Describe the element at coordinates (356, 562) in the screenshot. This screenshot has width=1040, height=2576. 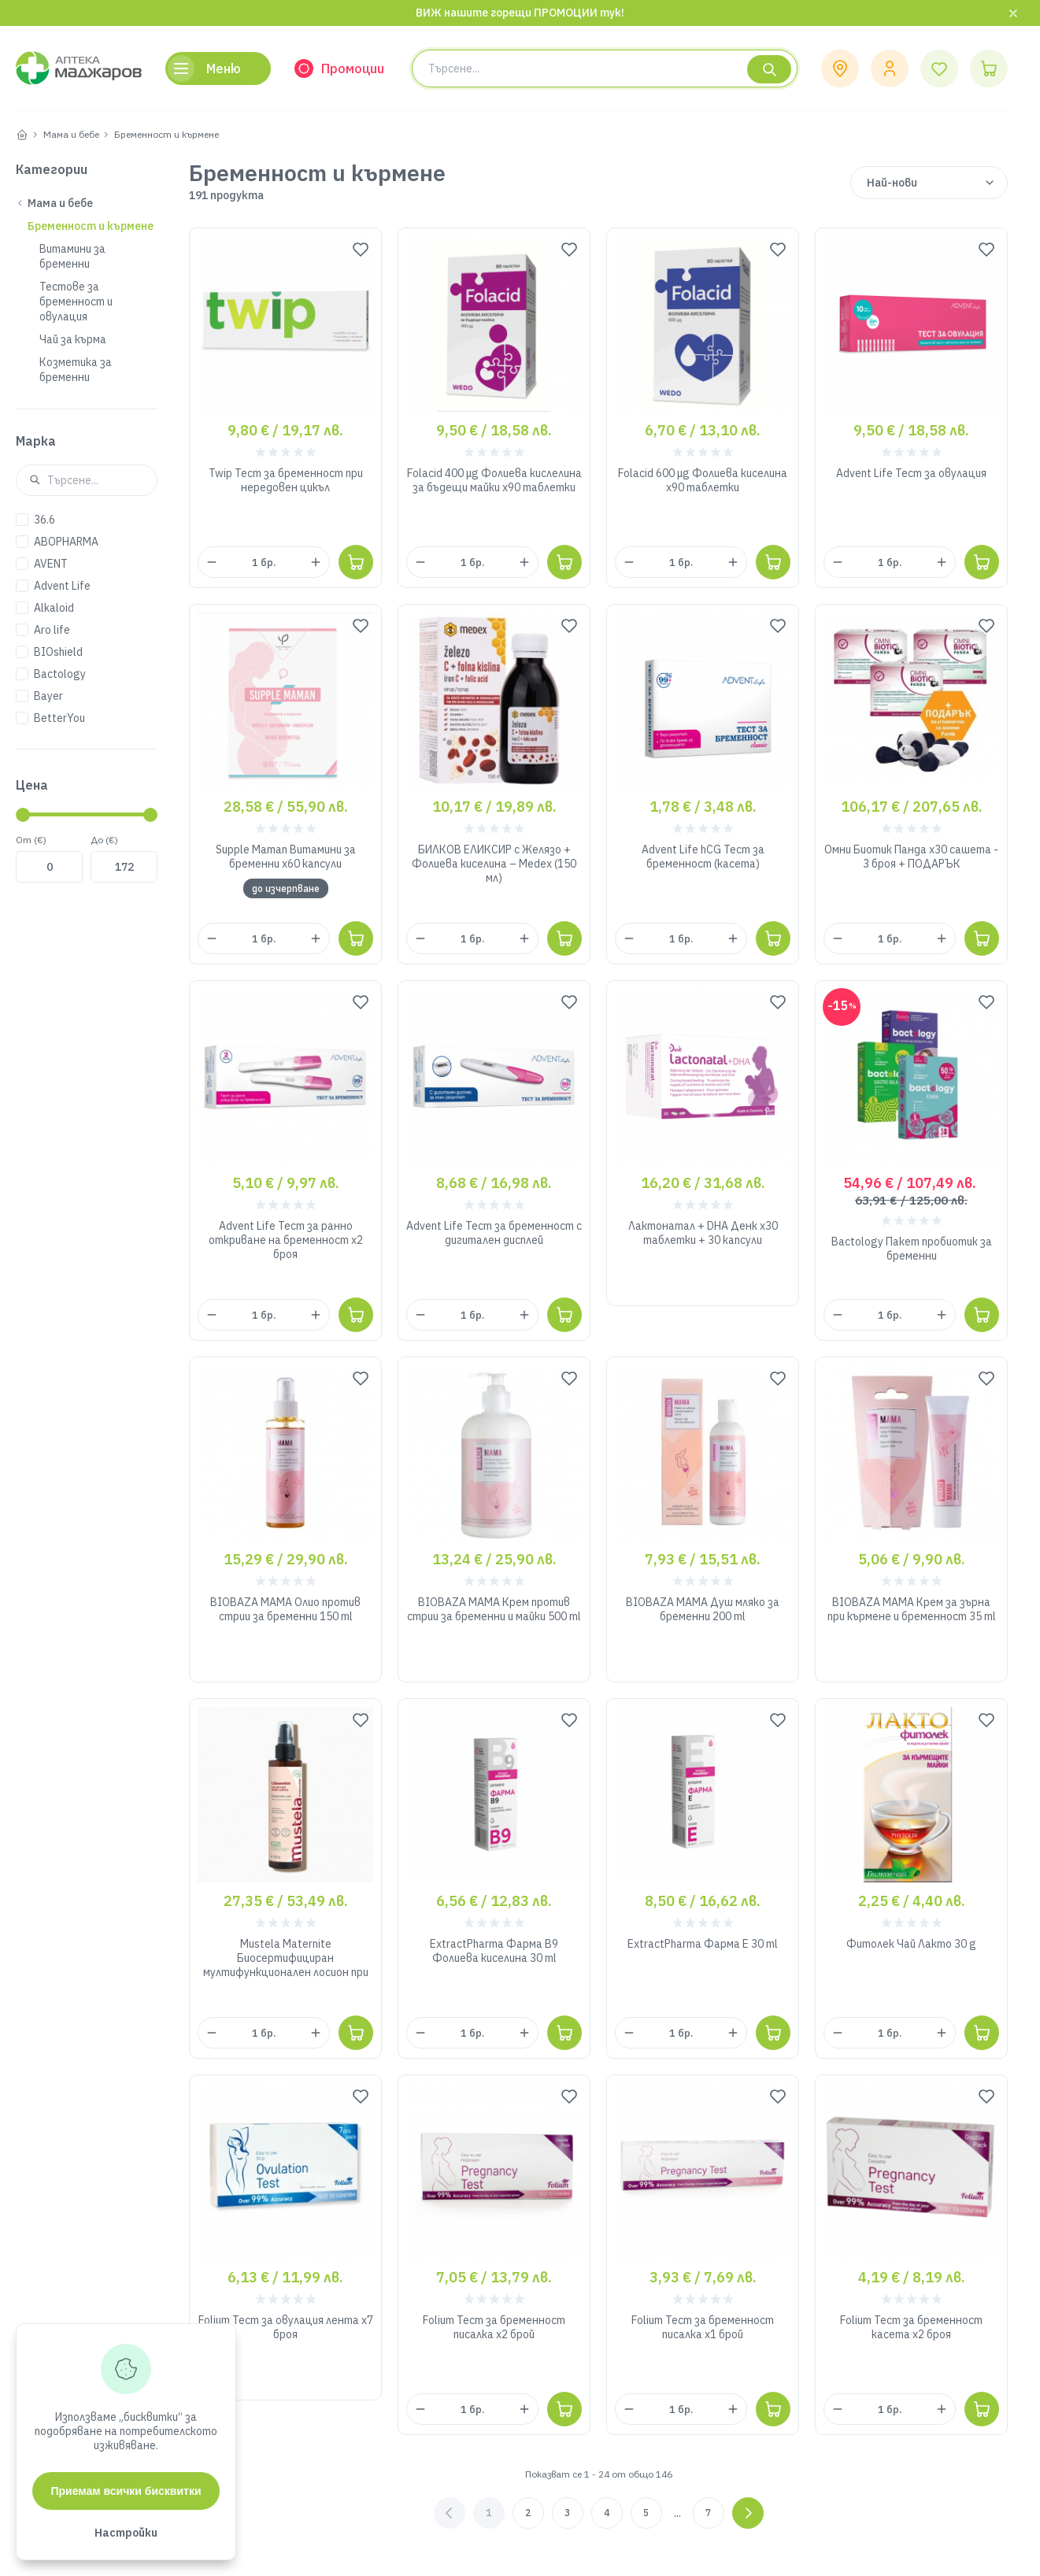
I see `[Добави в количката]` at that location.